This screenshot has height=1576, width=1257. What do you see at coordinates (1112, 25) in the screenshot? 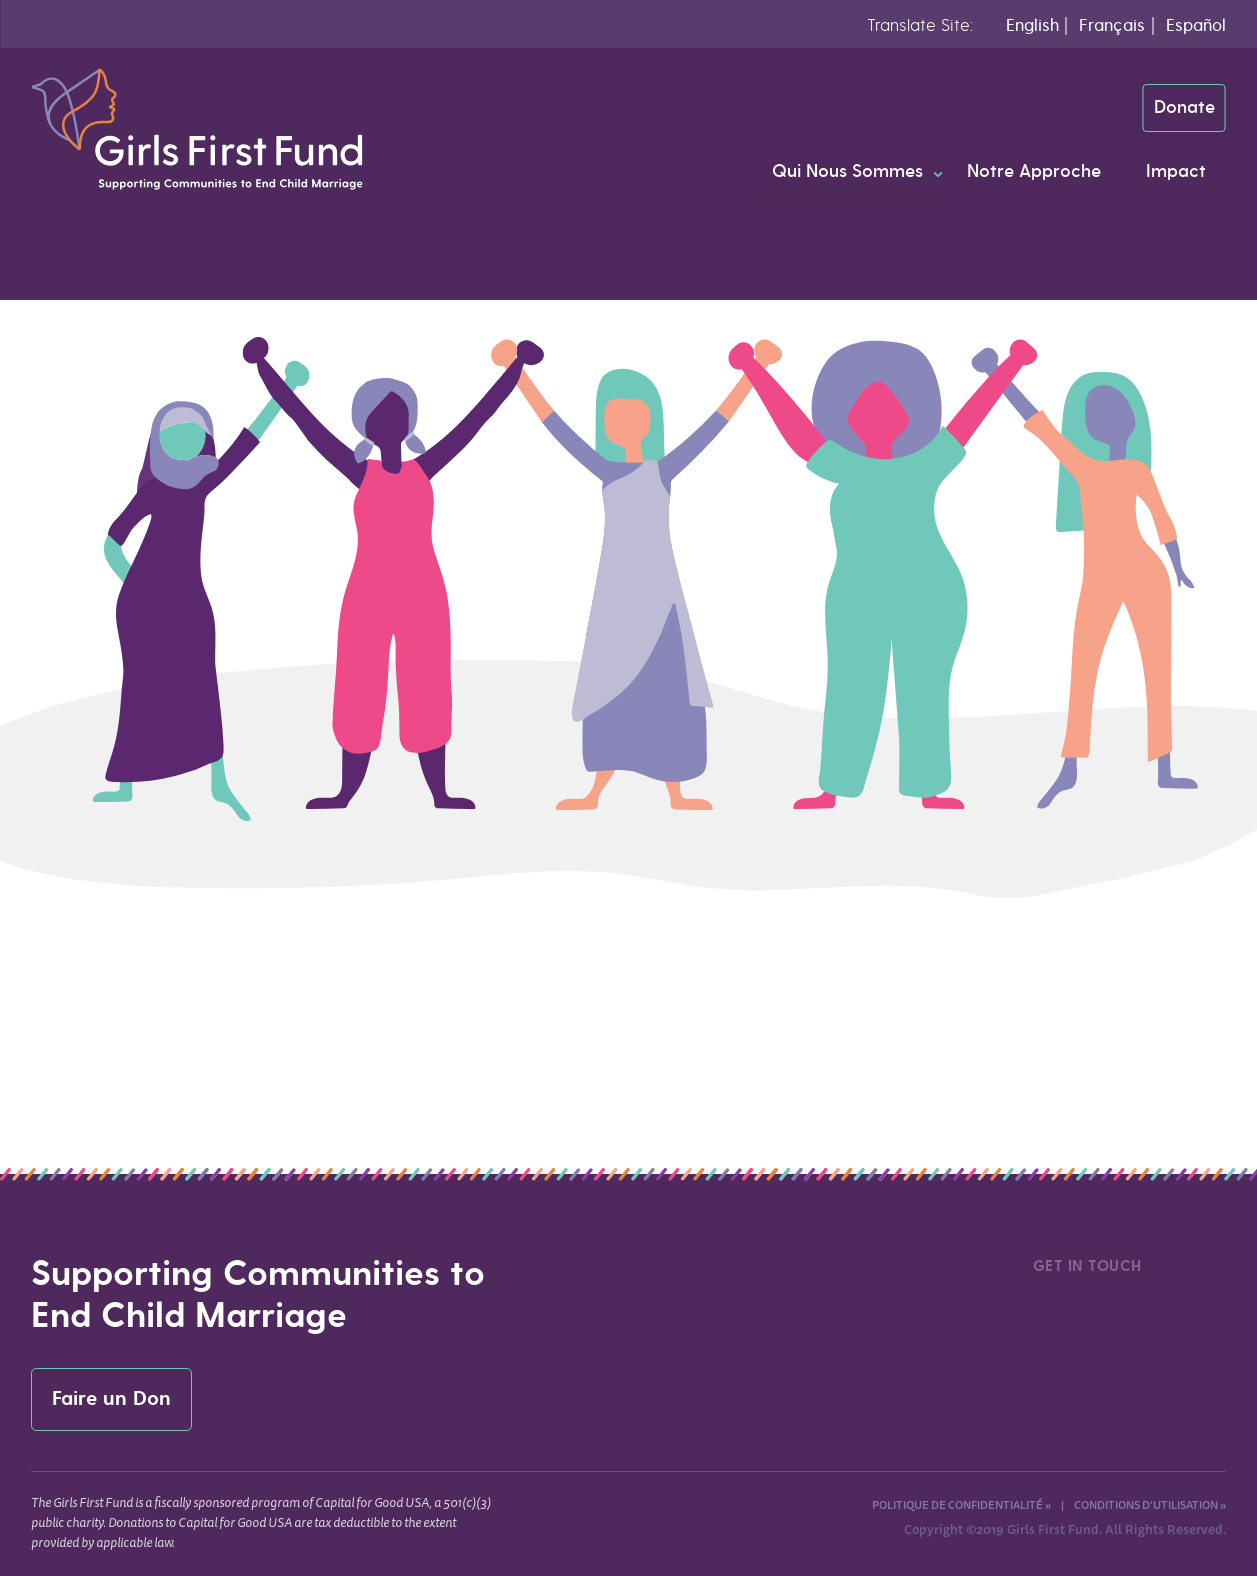
I see `Français` at bounding box center [1112, 25].